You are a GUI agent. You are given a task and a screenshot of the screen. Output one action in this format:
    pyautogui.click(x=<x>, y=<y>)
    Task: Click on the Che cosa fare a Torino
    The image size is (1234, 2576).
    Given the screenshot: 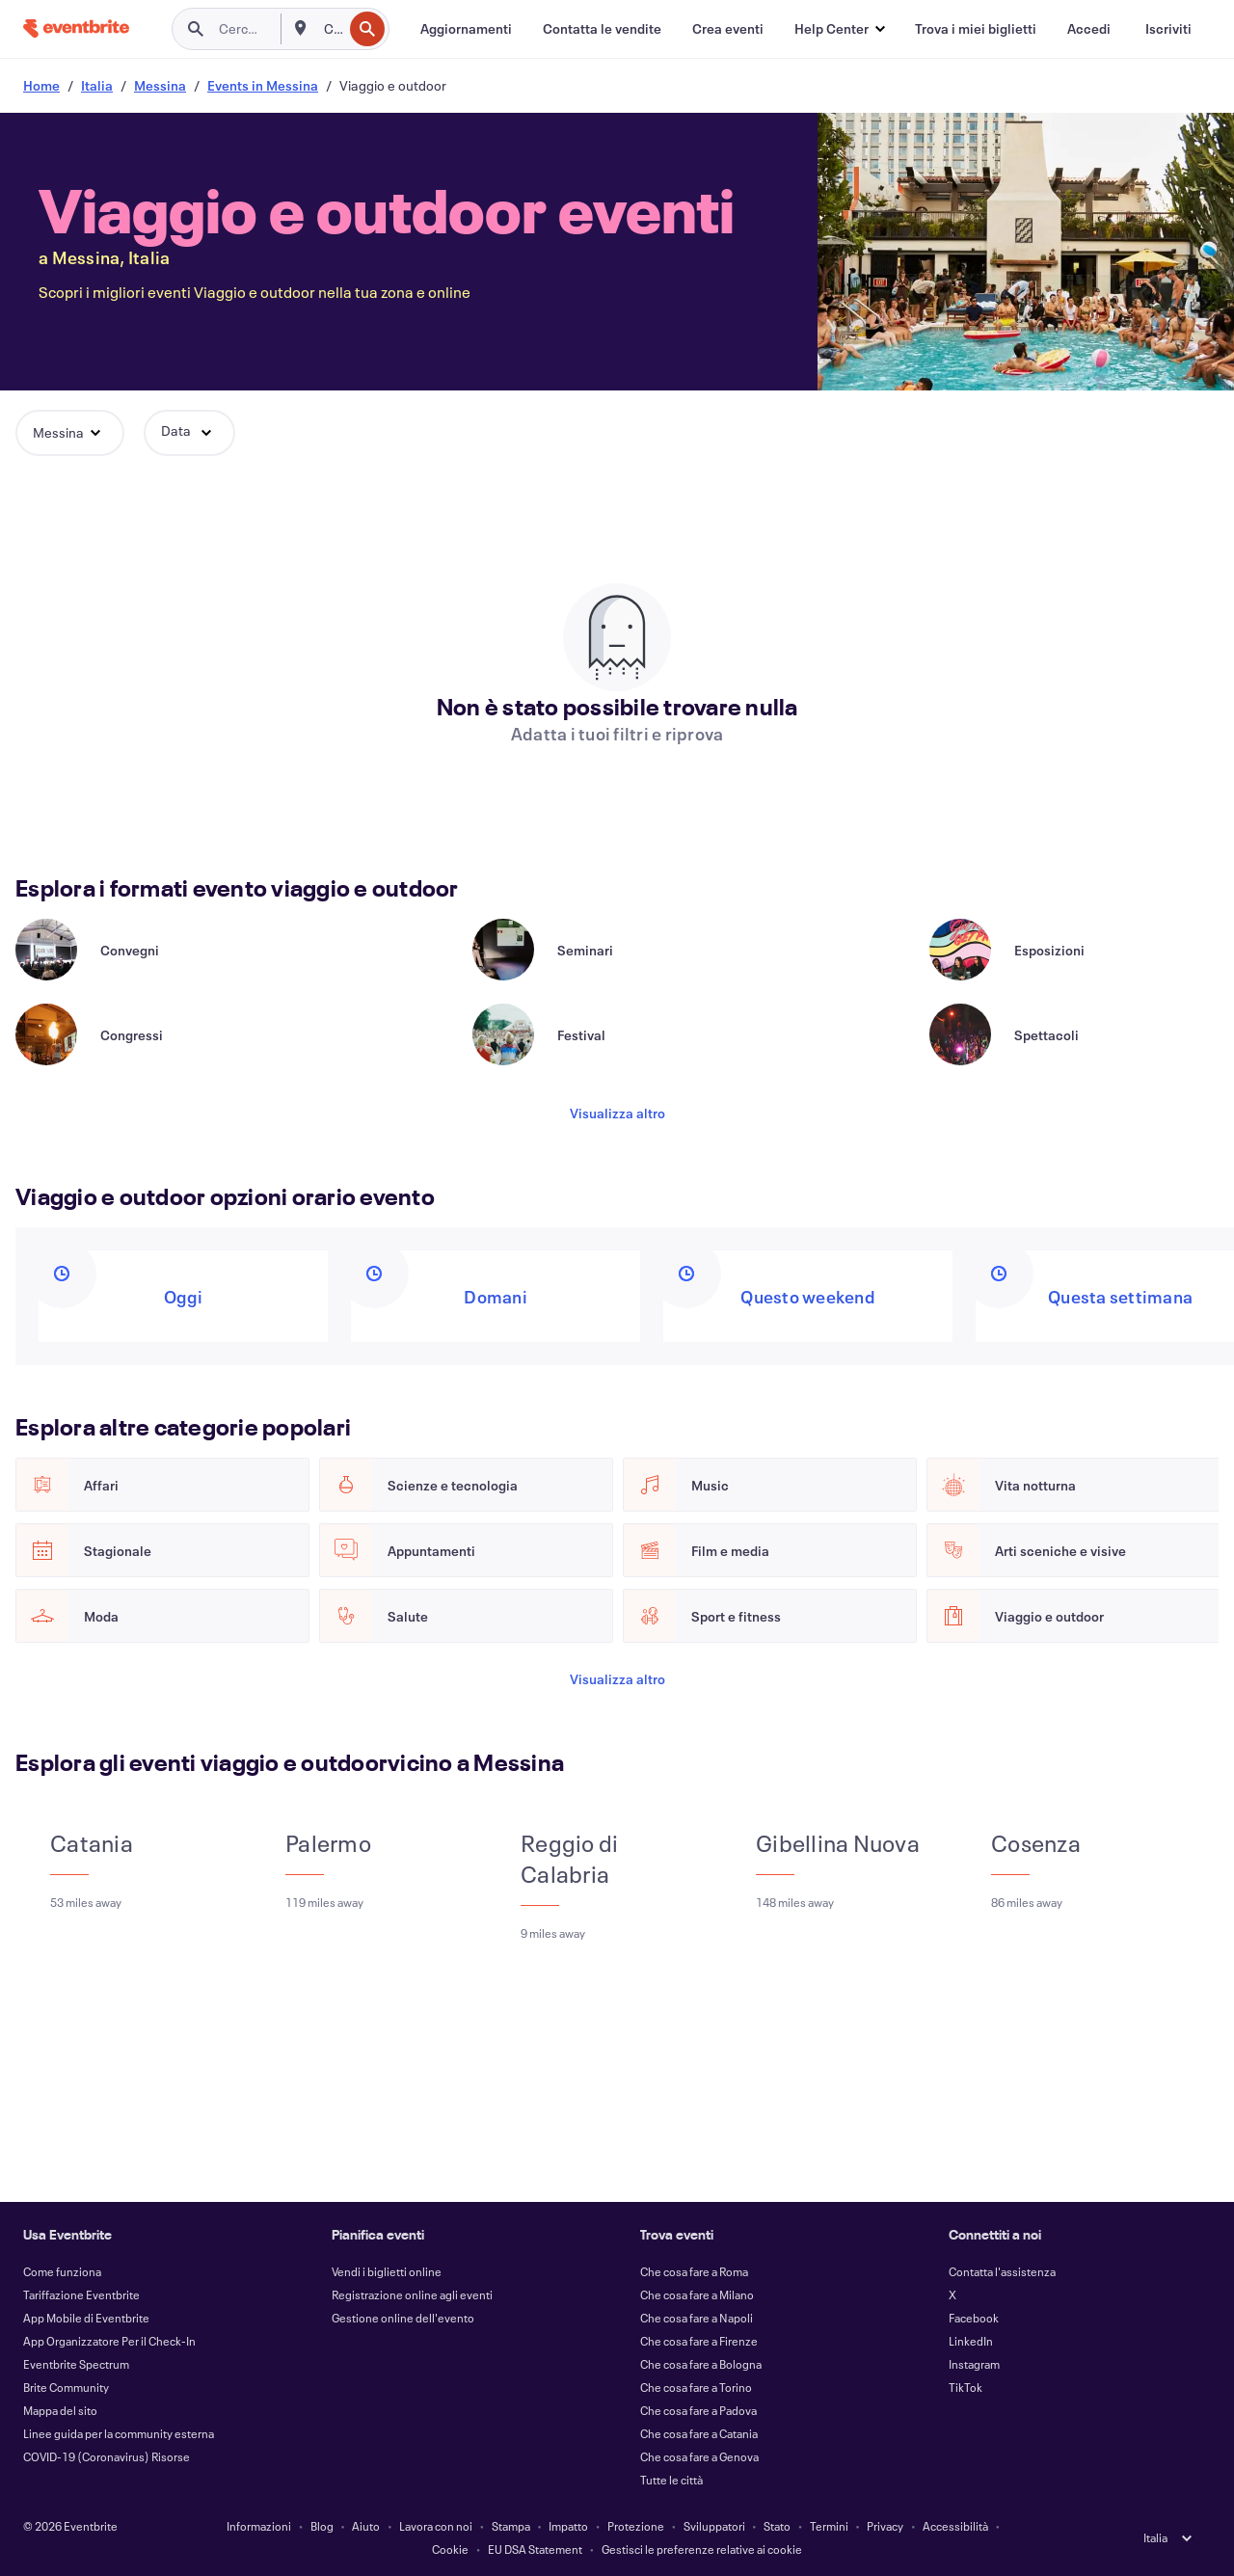 What is the action you would take?
    pyautogui.click(x=696, y=2387)
    